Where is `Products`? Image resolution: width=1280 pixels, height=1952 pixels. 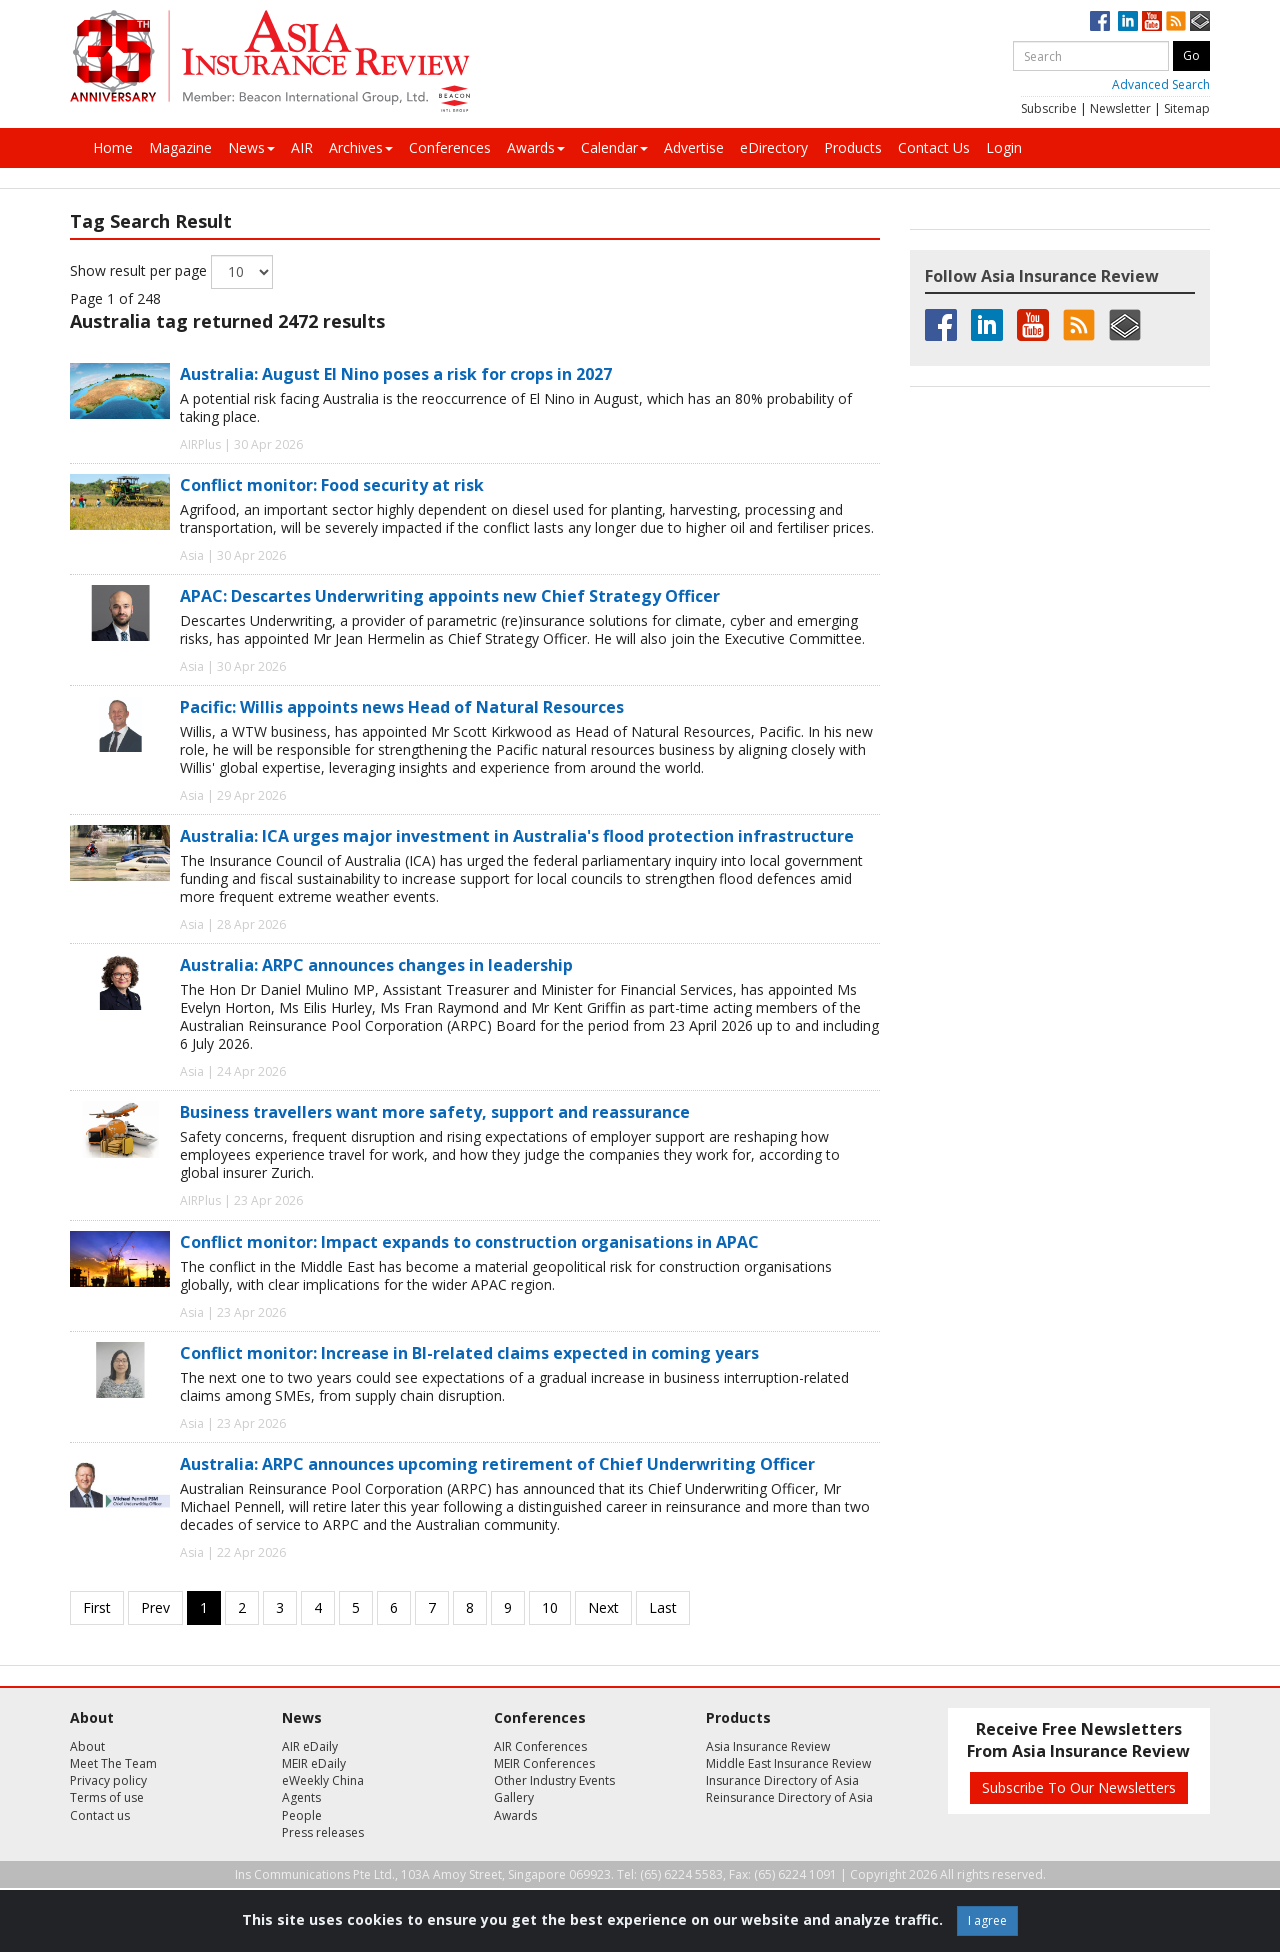 Products is located at coordinates (853, 147).